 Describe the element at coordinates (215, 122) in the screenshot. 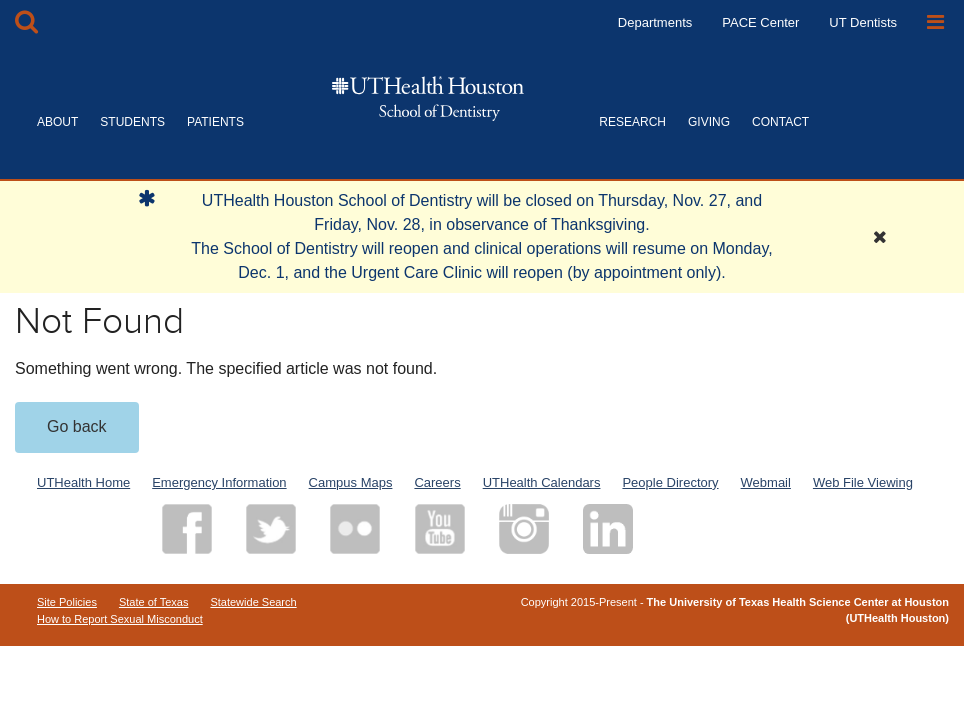

I see `PATIENTS` at that location.